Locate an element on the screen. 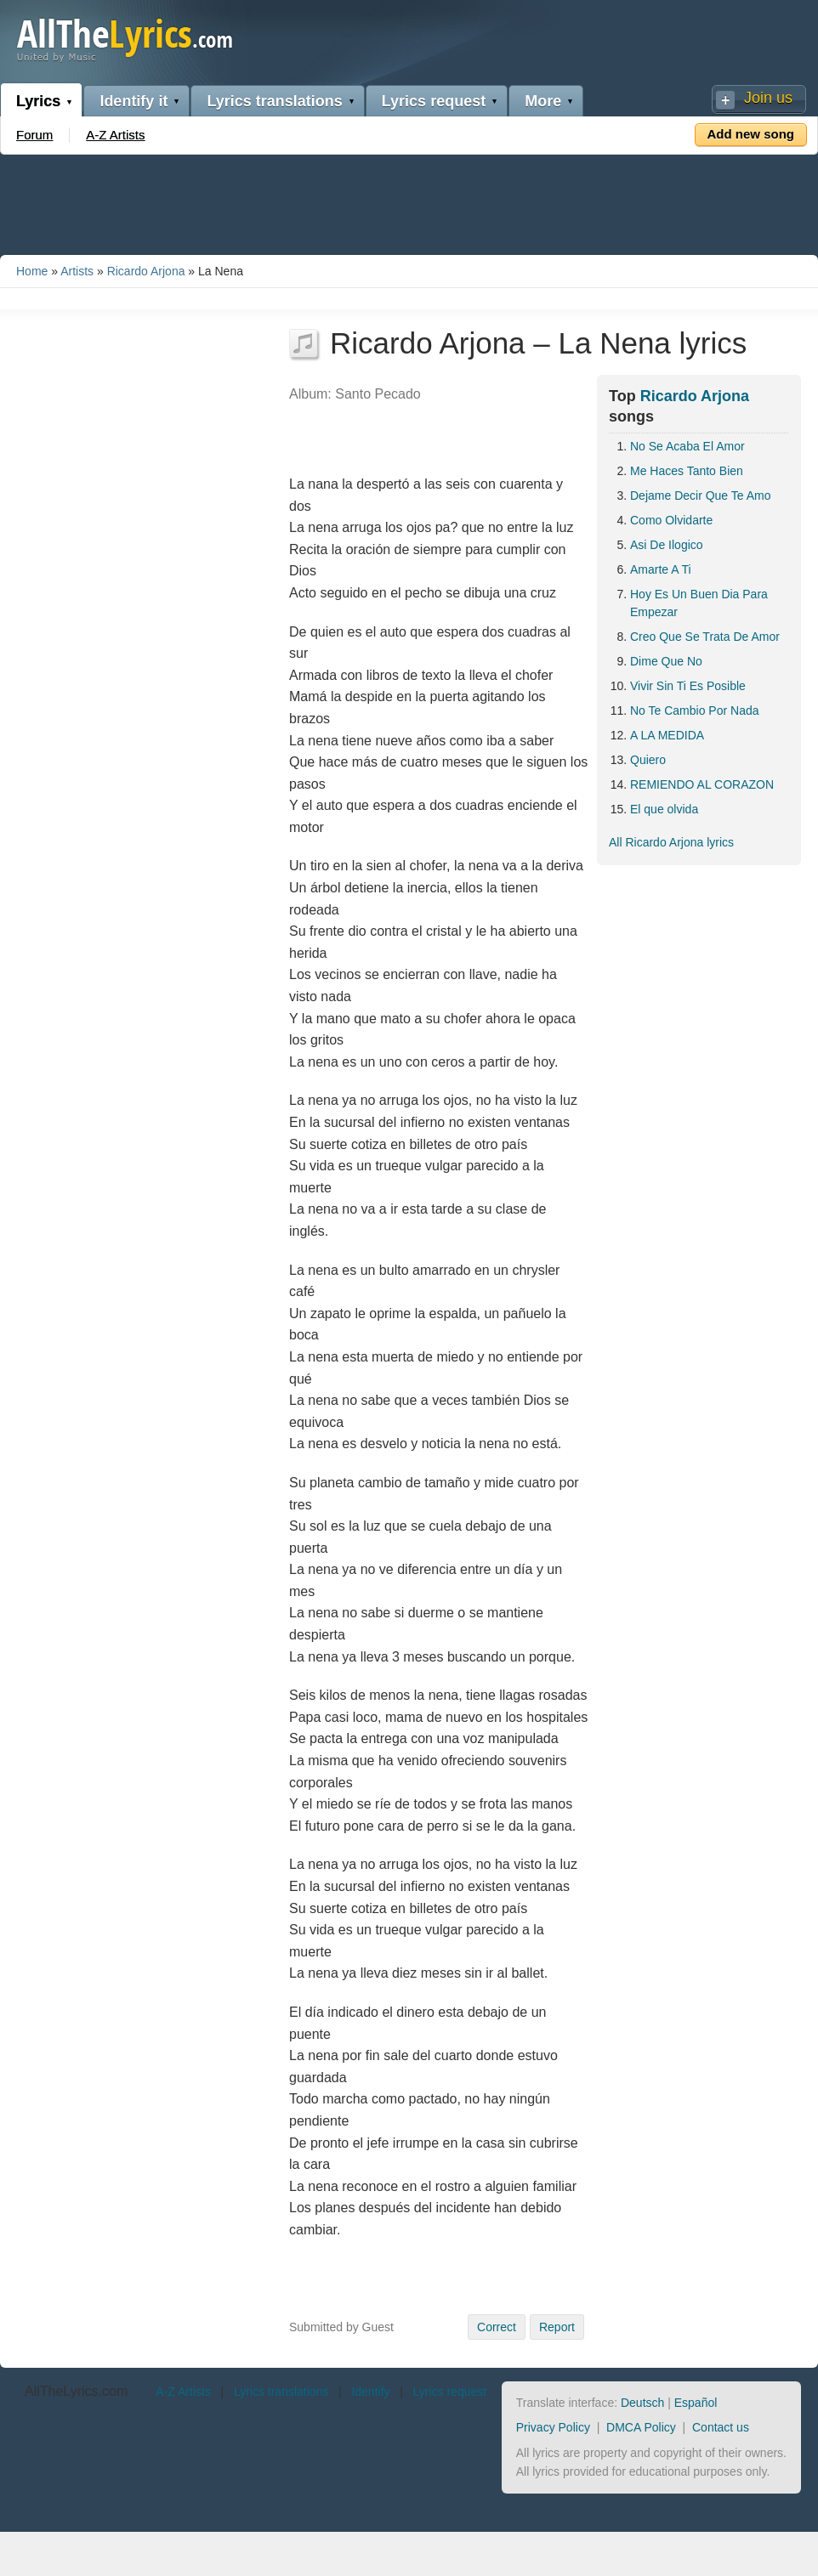 This screenshot has height=2576, width=818. No Se Acaba El Amor is located at coordinates (687, 446).